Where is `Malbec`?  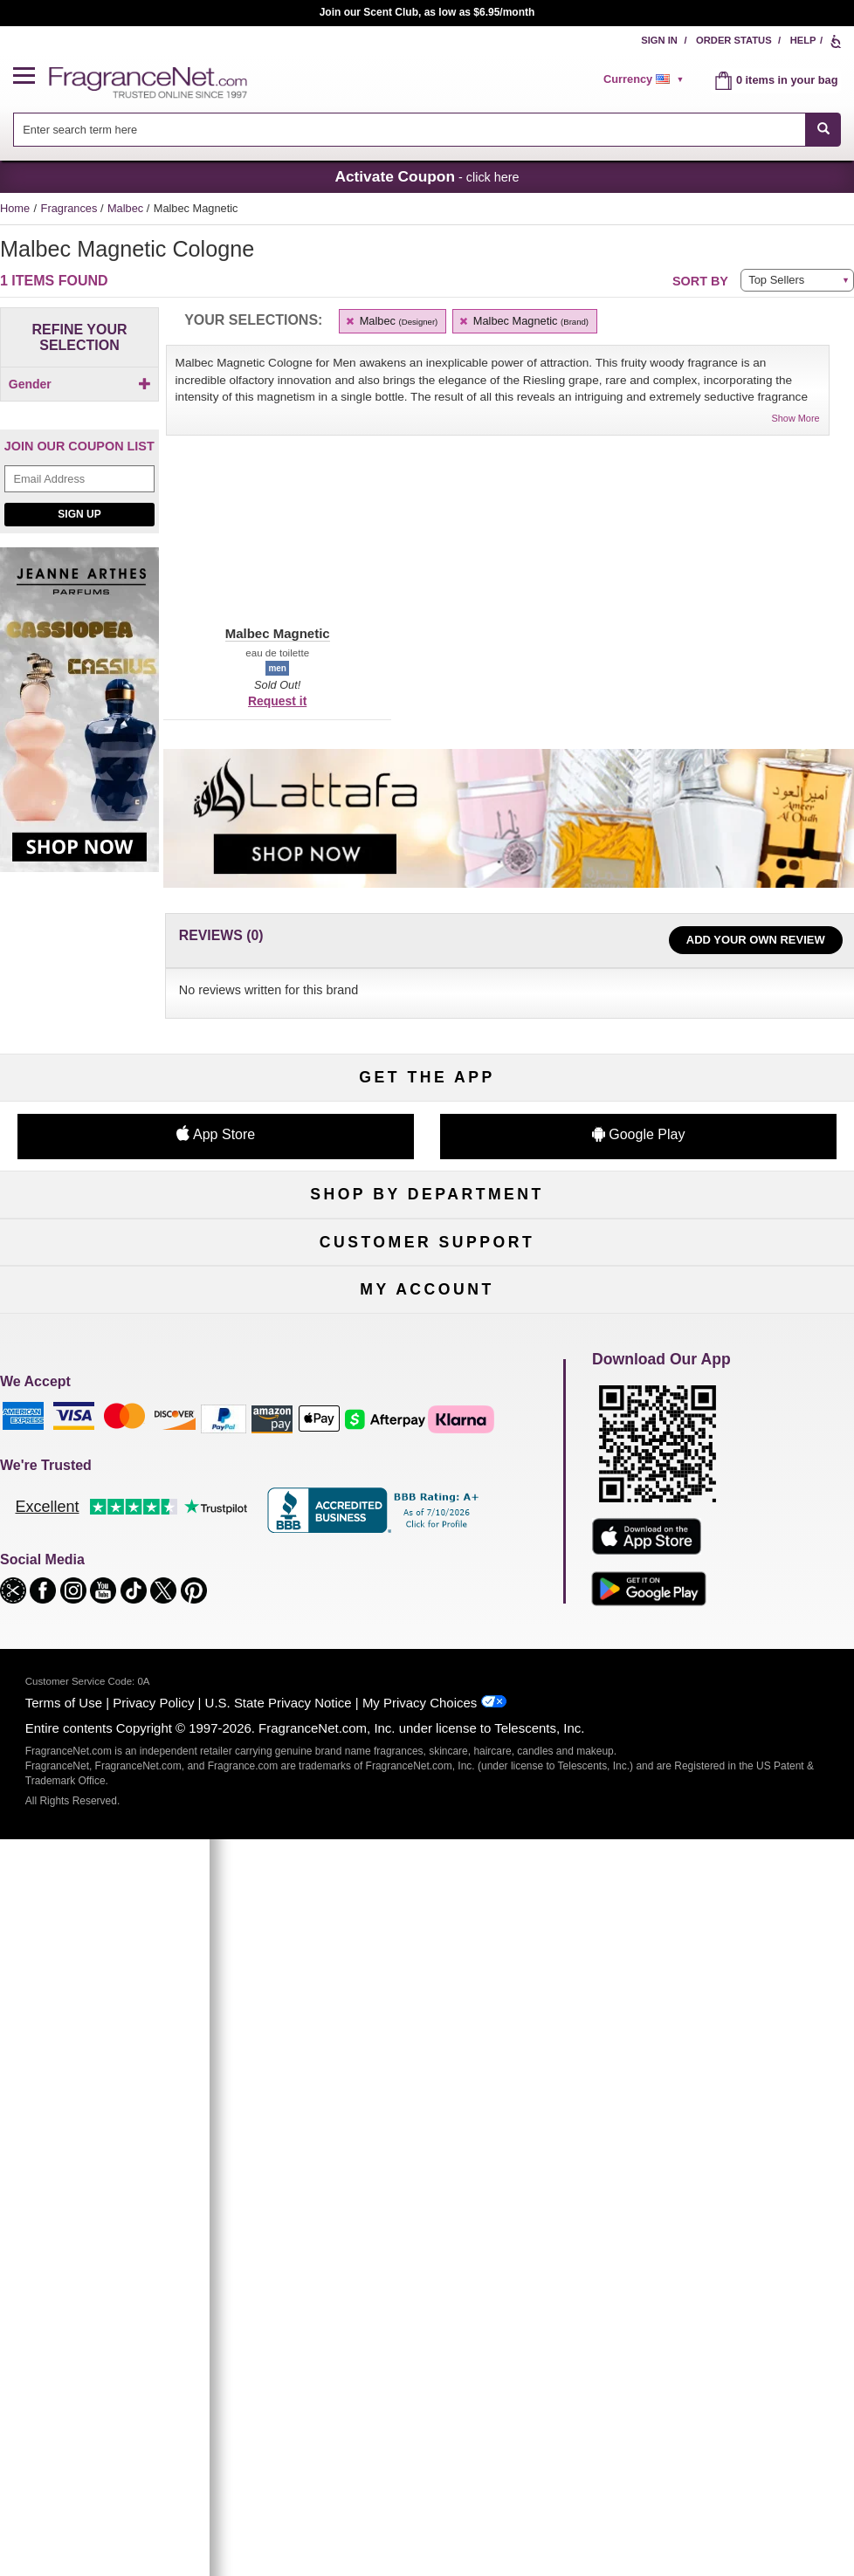 Malbec is located at coordinates (127, 208).